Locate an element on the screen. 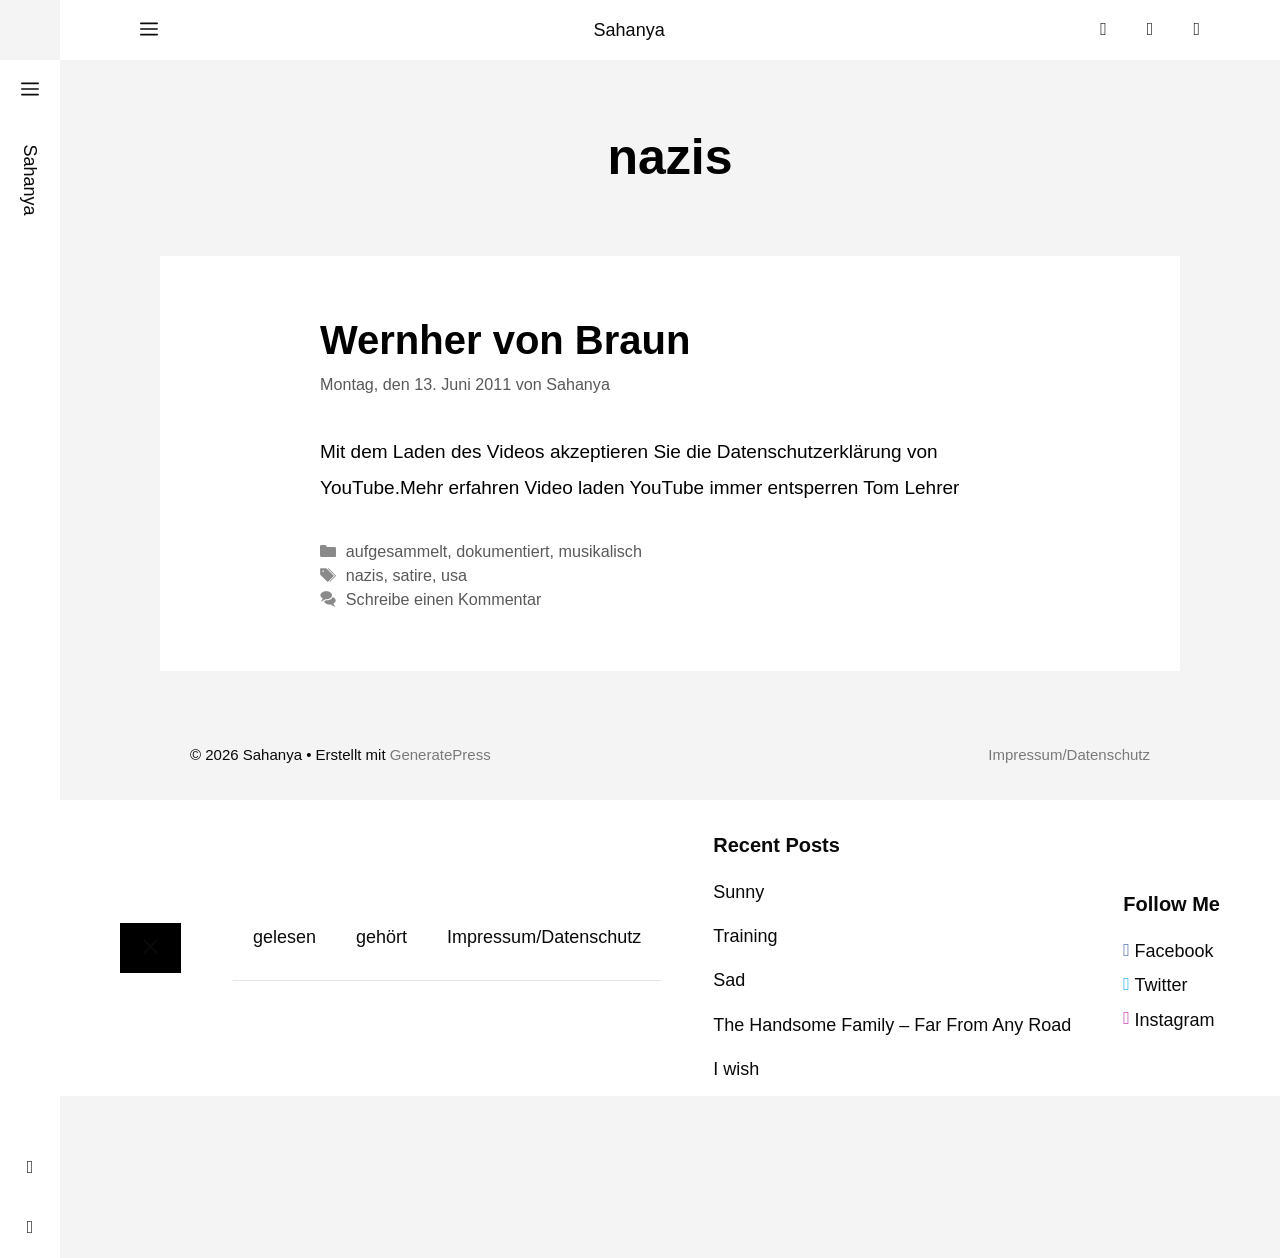 This screenshot has height=1258, width=1280. musikalisch is located at coordinates (600, 551).